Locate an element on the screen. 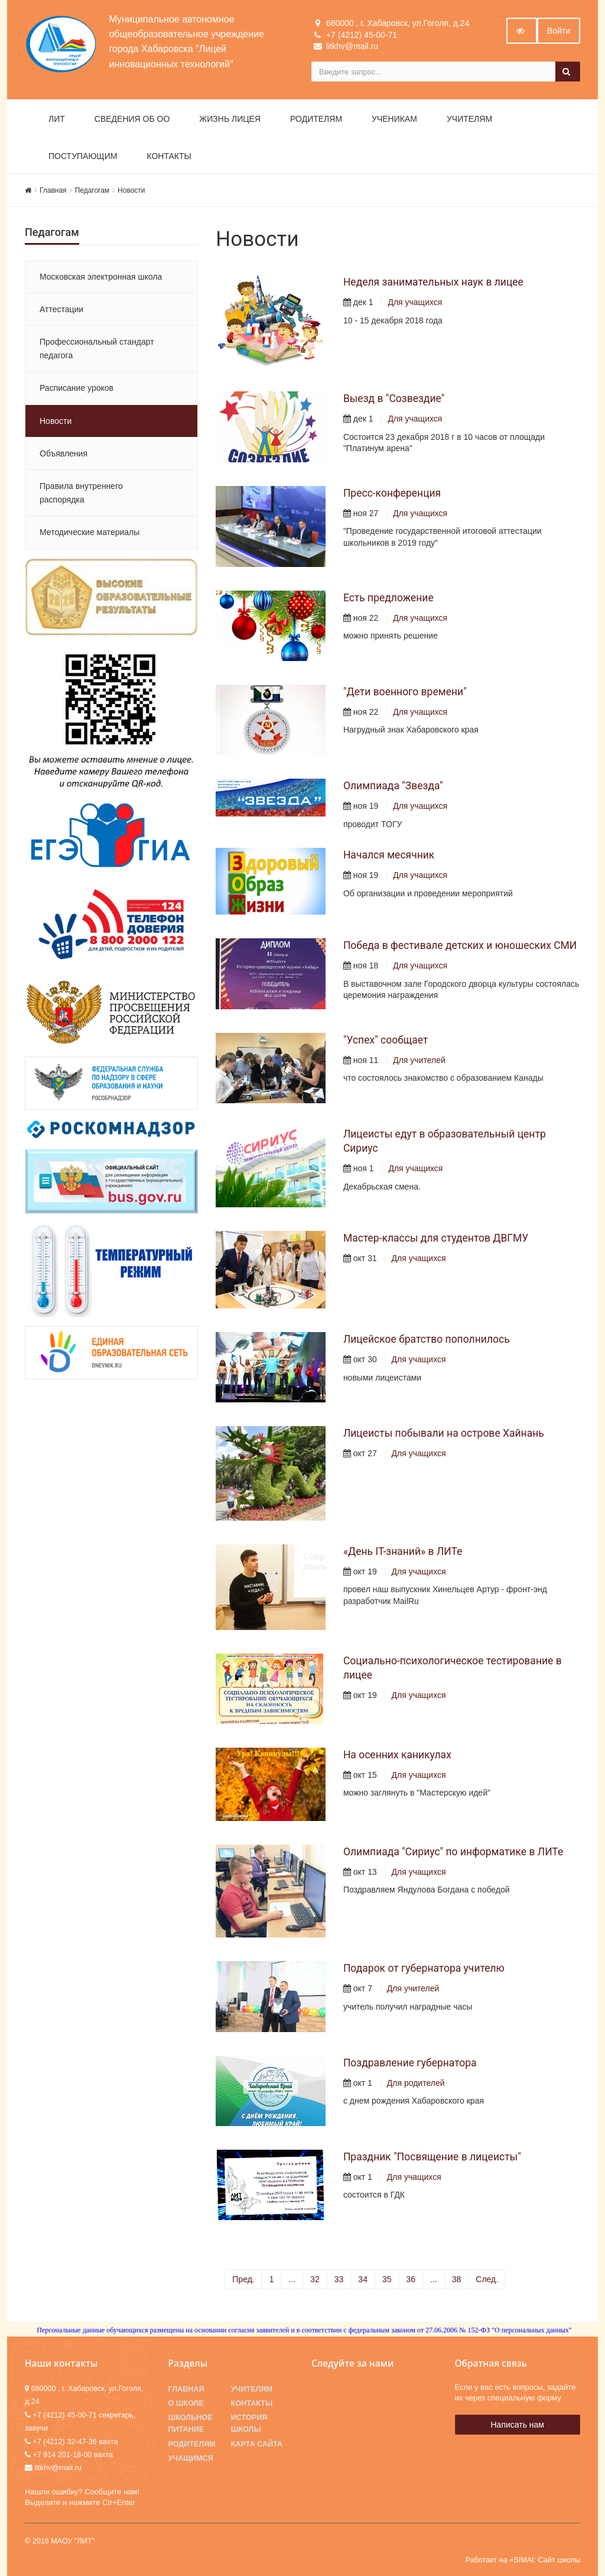 Image resolution: width=605 pixels, height=2576 pixels. Методические материалы is located at coordinates (89, 532).